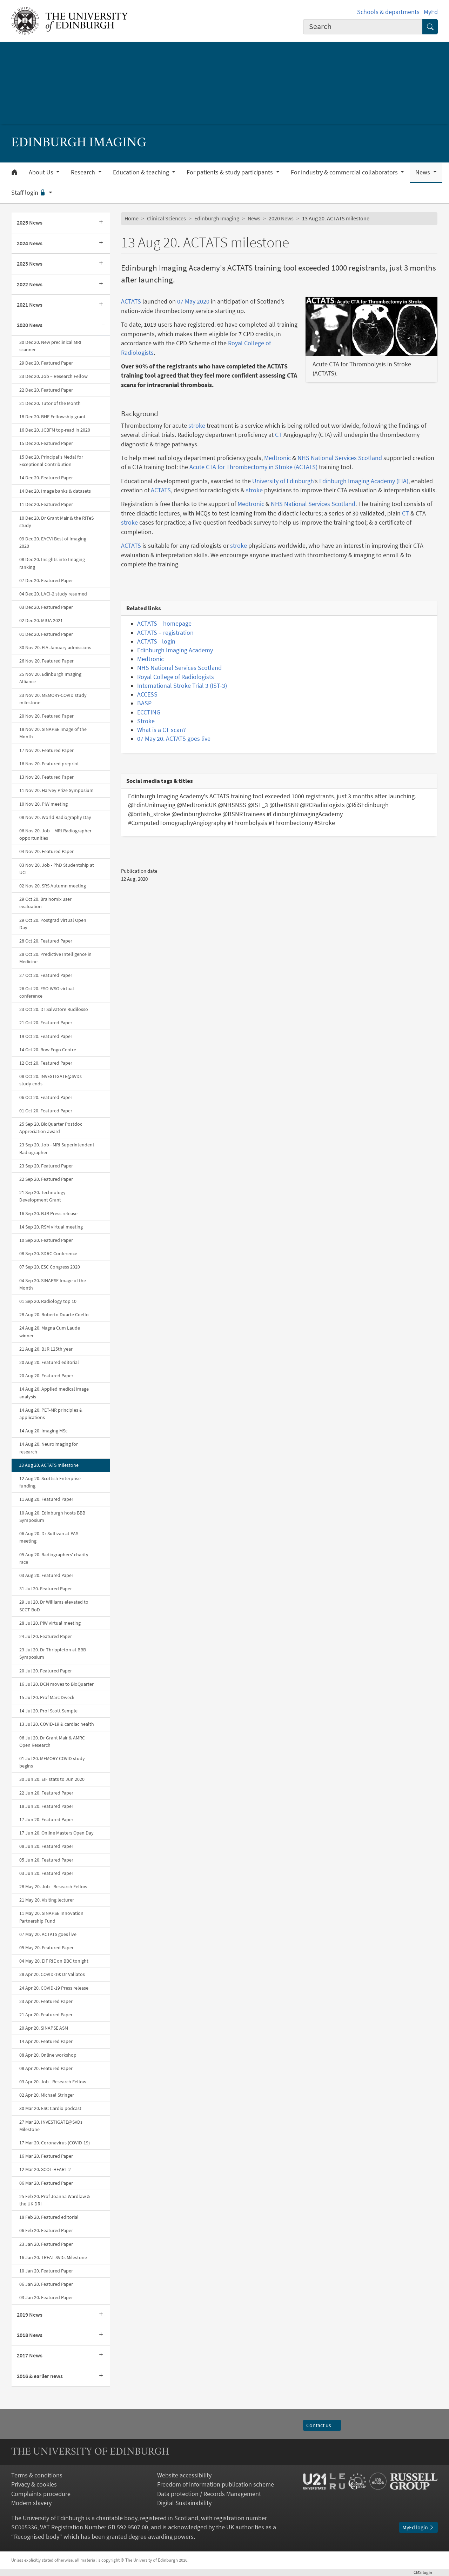  What do you see at coordinates (29, 304) in the screenshot?
I see `2021 News` at bounding box center [29, 304].